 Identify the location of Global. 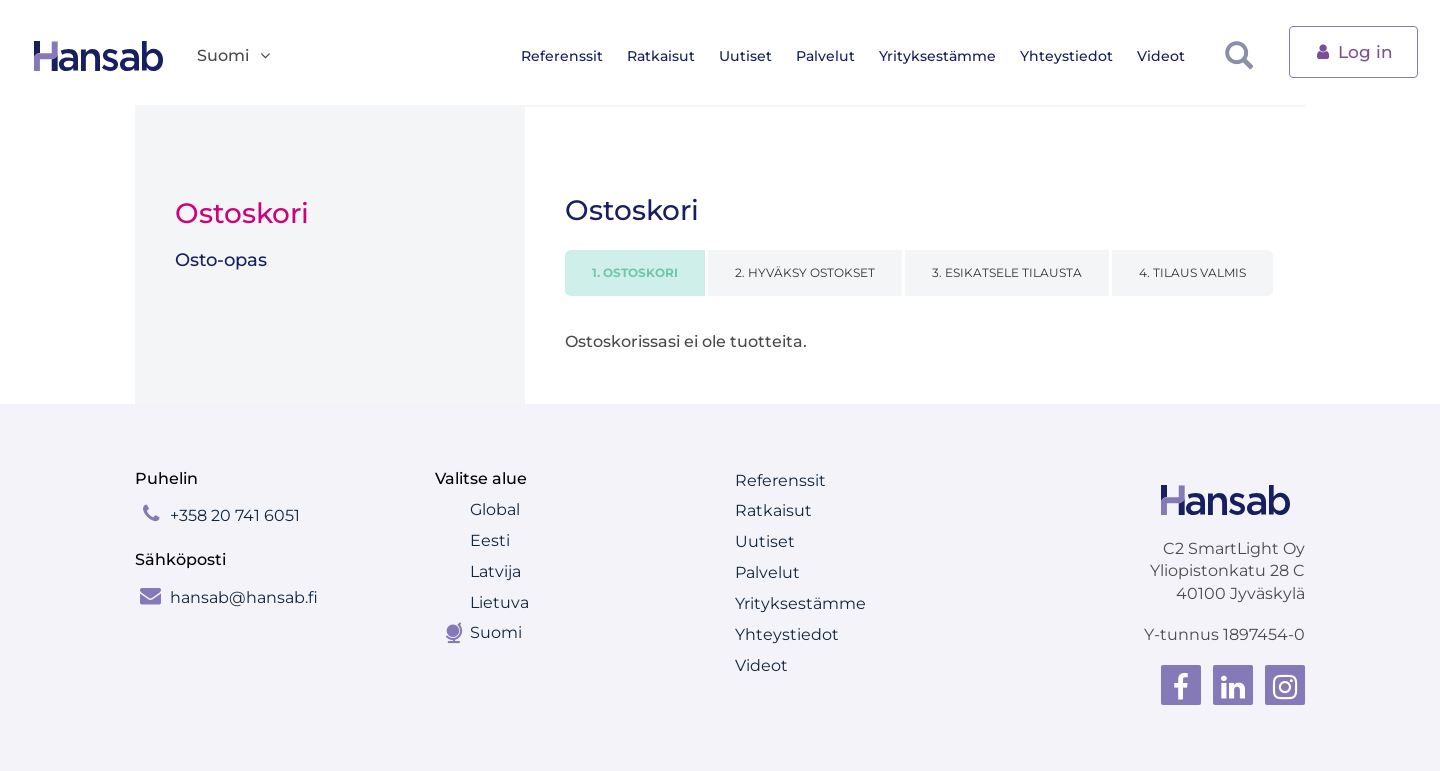
(495, 509).